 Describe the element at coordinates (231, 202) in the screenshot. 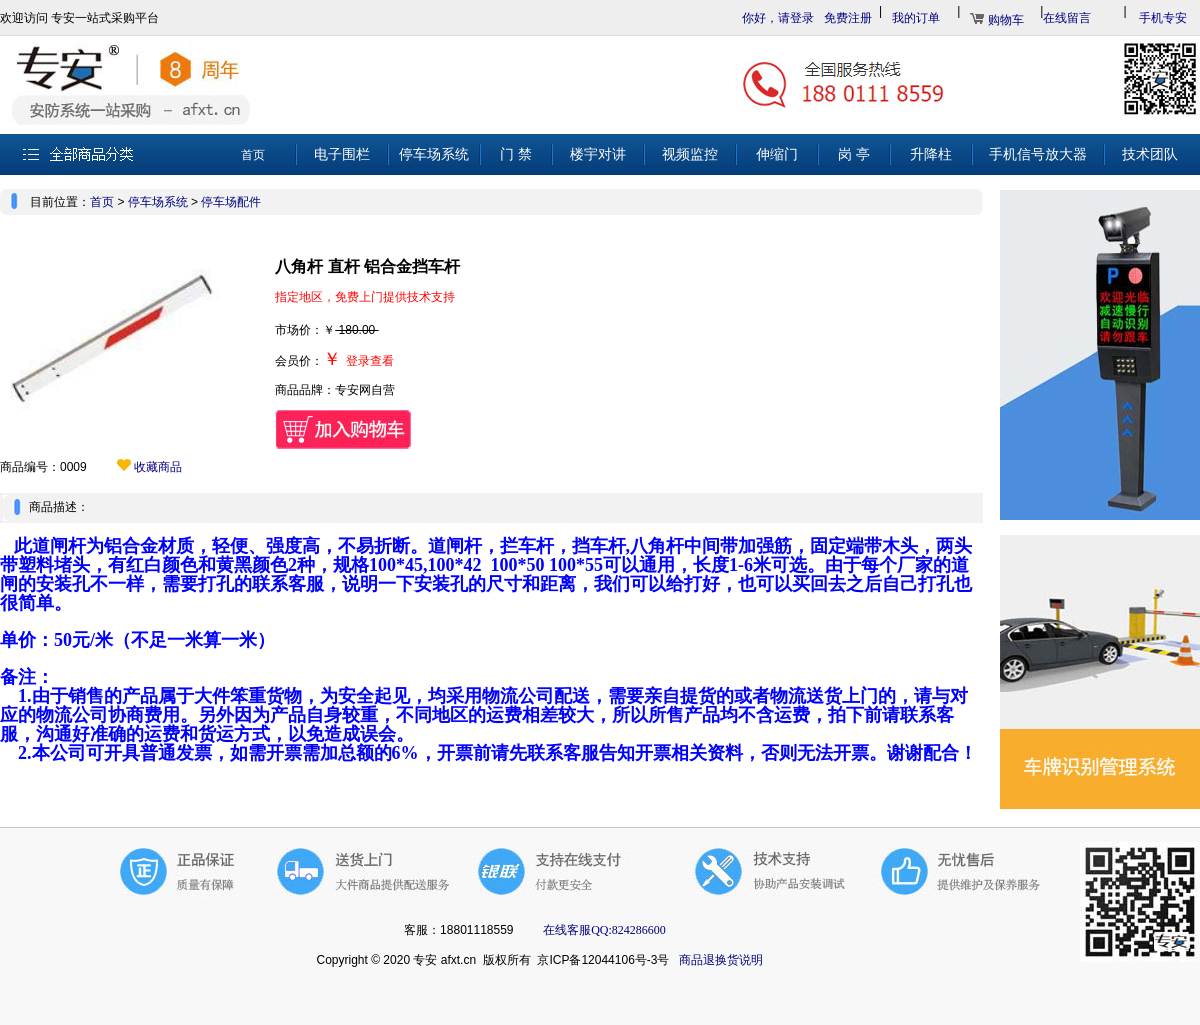

I see `停车场配件` at that location.